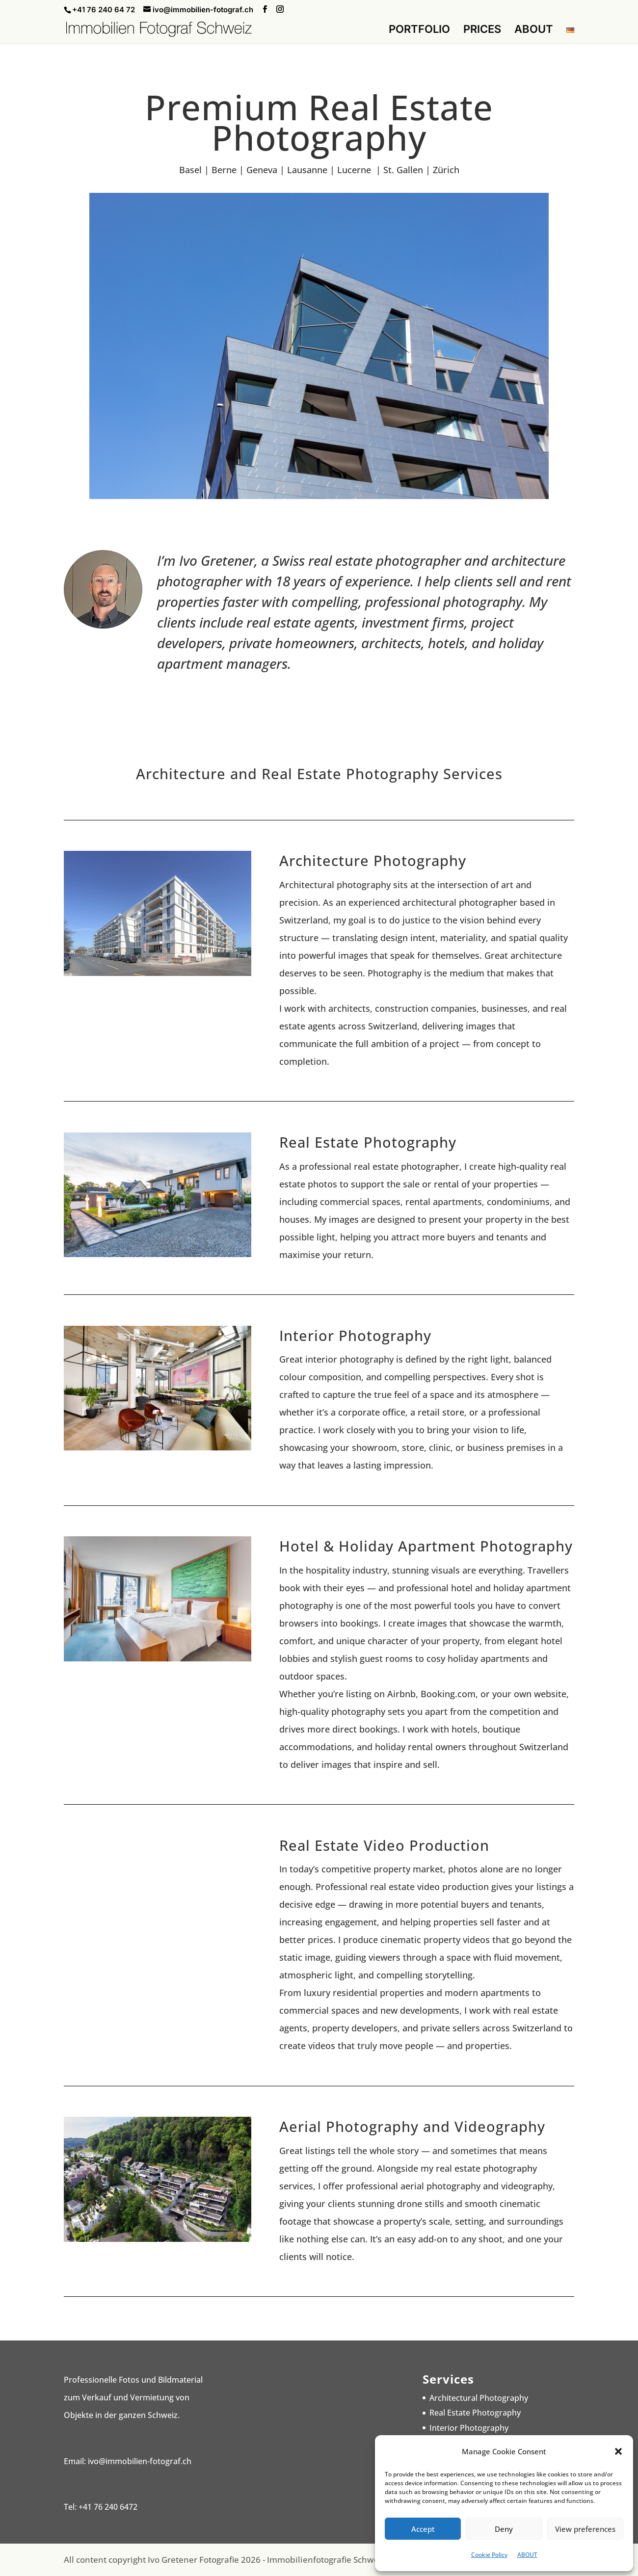  Describe the element at coordinates (585, 2529) in the screenshot. I see `View preferences` at that location.